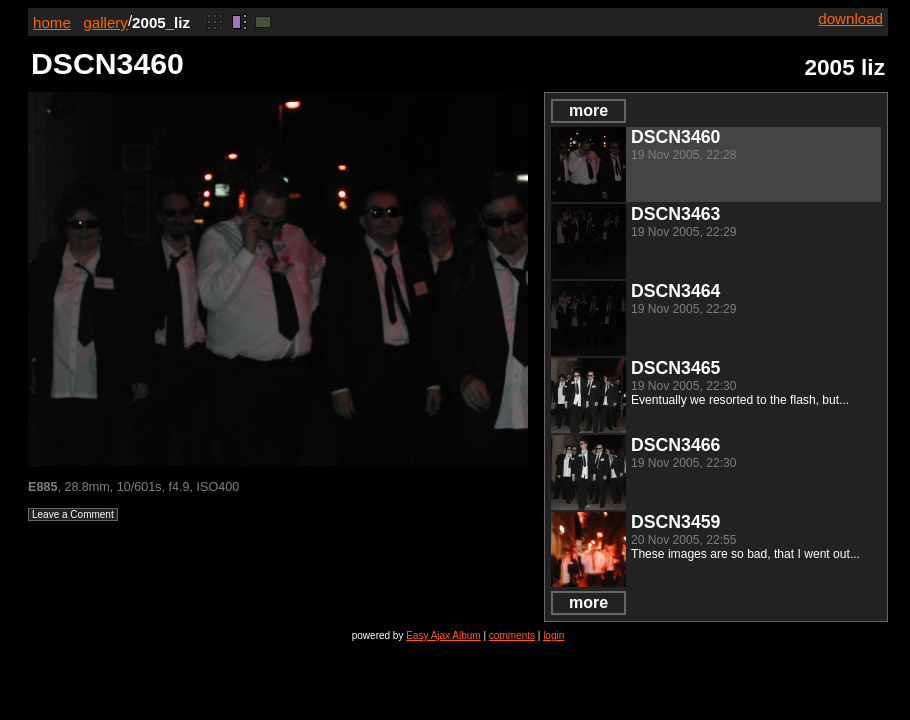 The image size is (910, 720). Describe the element at coordinates (553, 635) in the screenshot. I see `login` at that location.